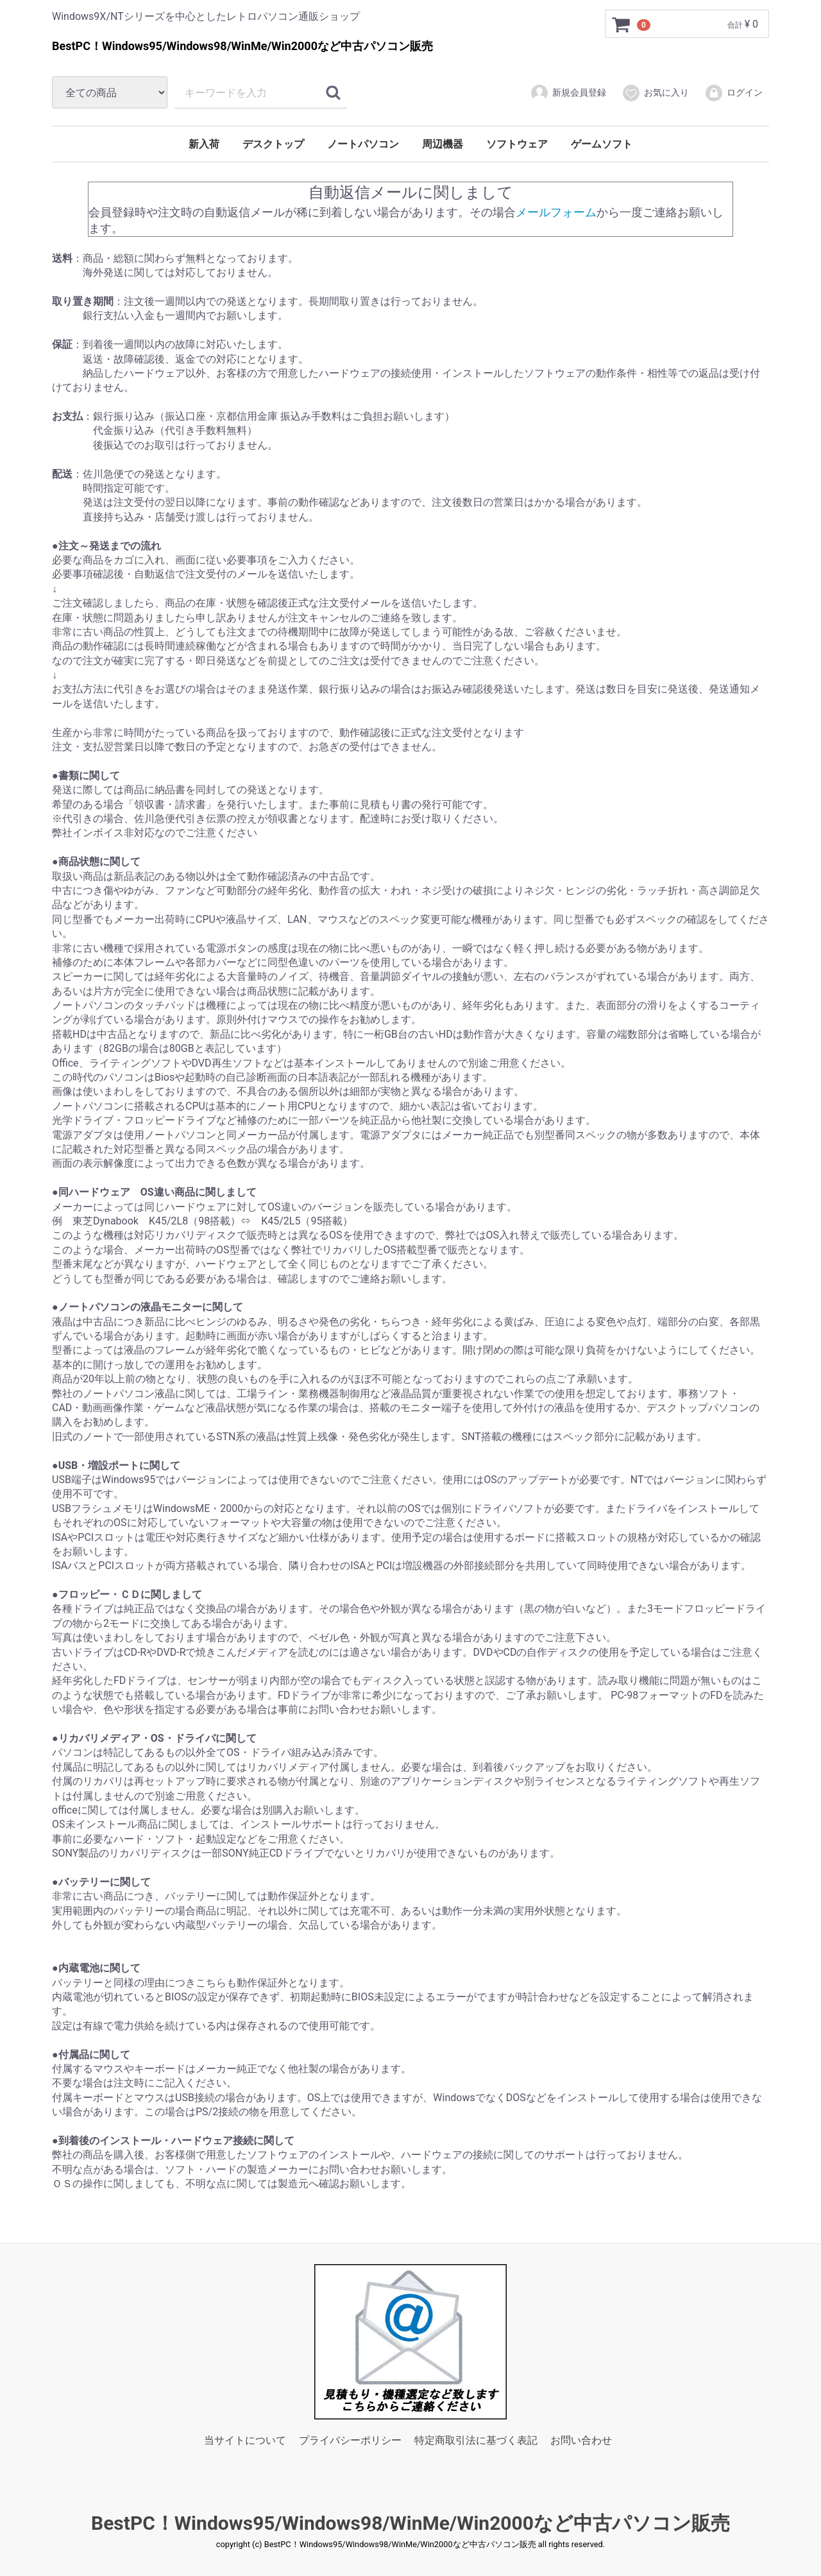 The width and height of the screenshot is (821, 2576). Describe the element at coordinates (363, 144) in the screenshot. I see `ノートパソコン` at that location.